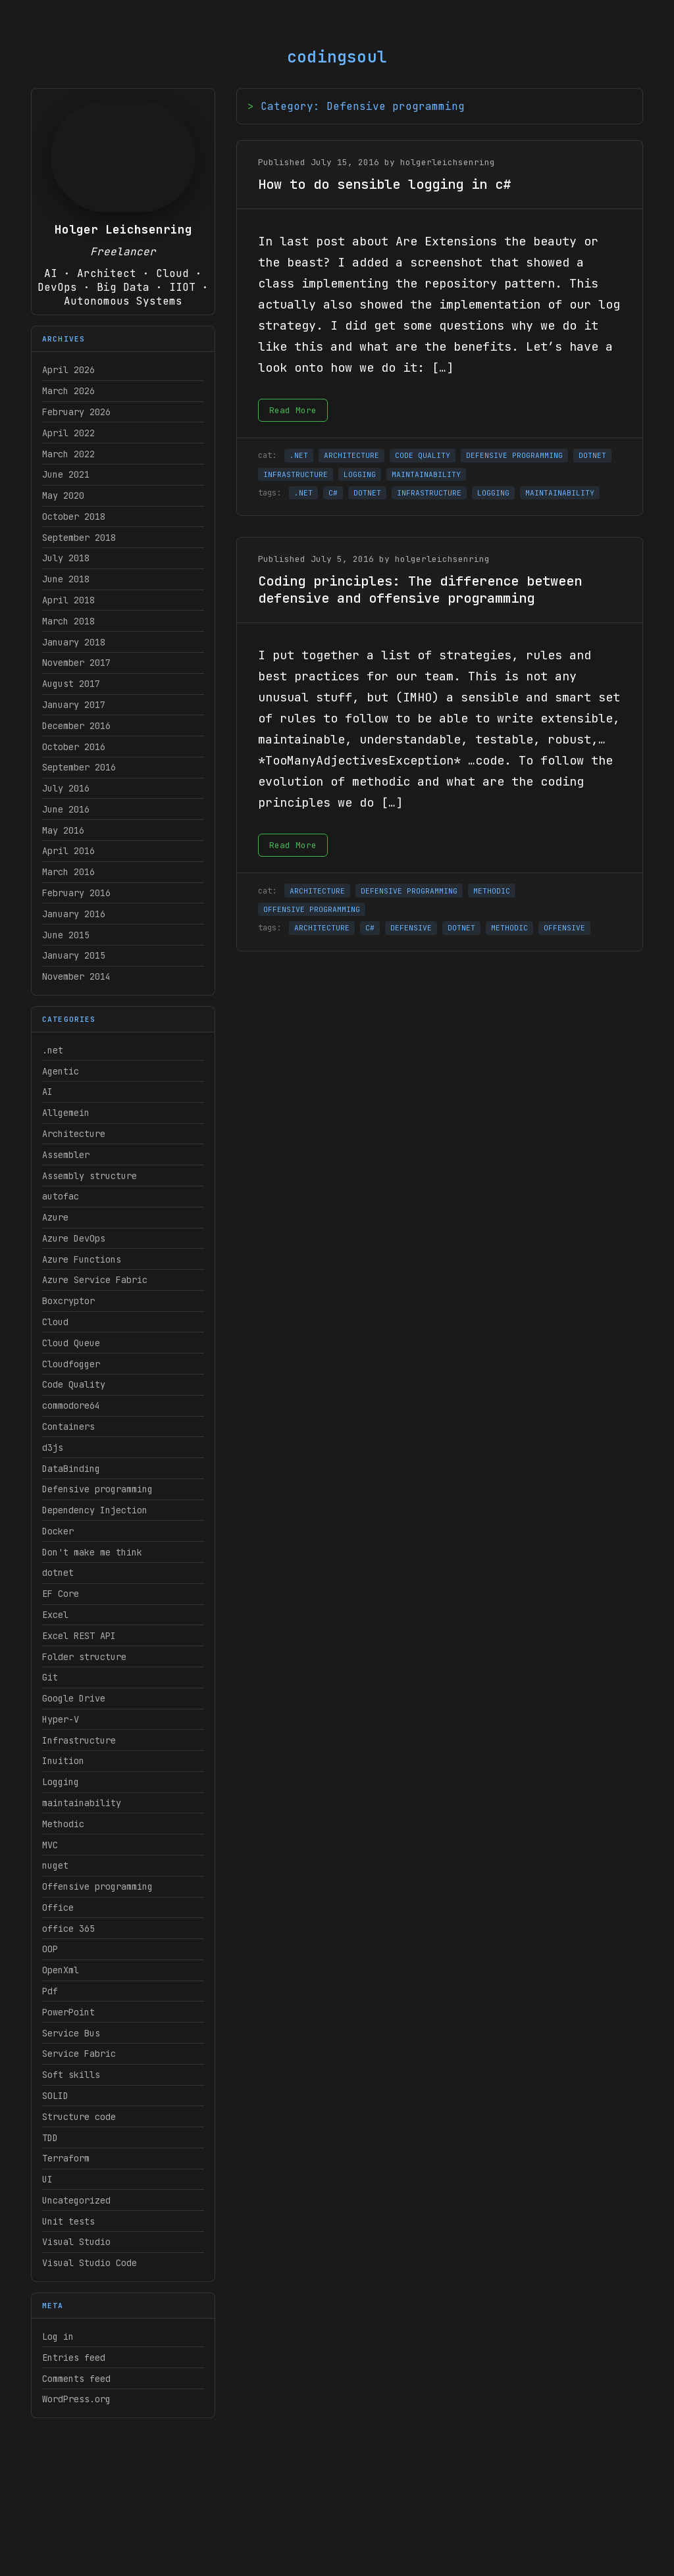 The height and width of the screenshot is (2576, 674). I want to click on January 2018, so click(73, 642).